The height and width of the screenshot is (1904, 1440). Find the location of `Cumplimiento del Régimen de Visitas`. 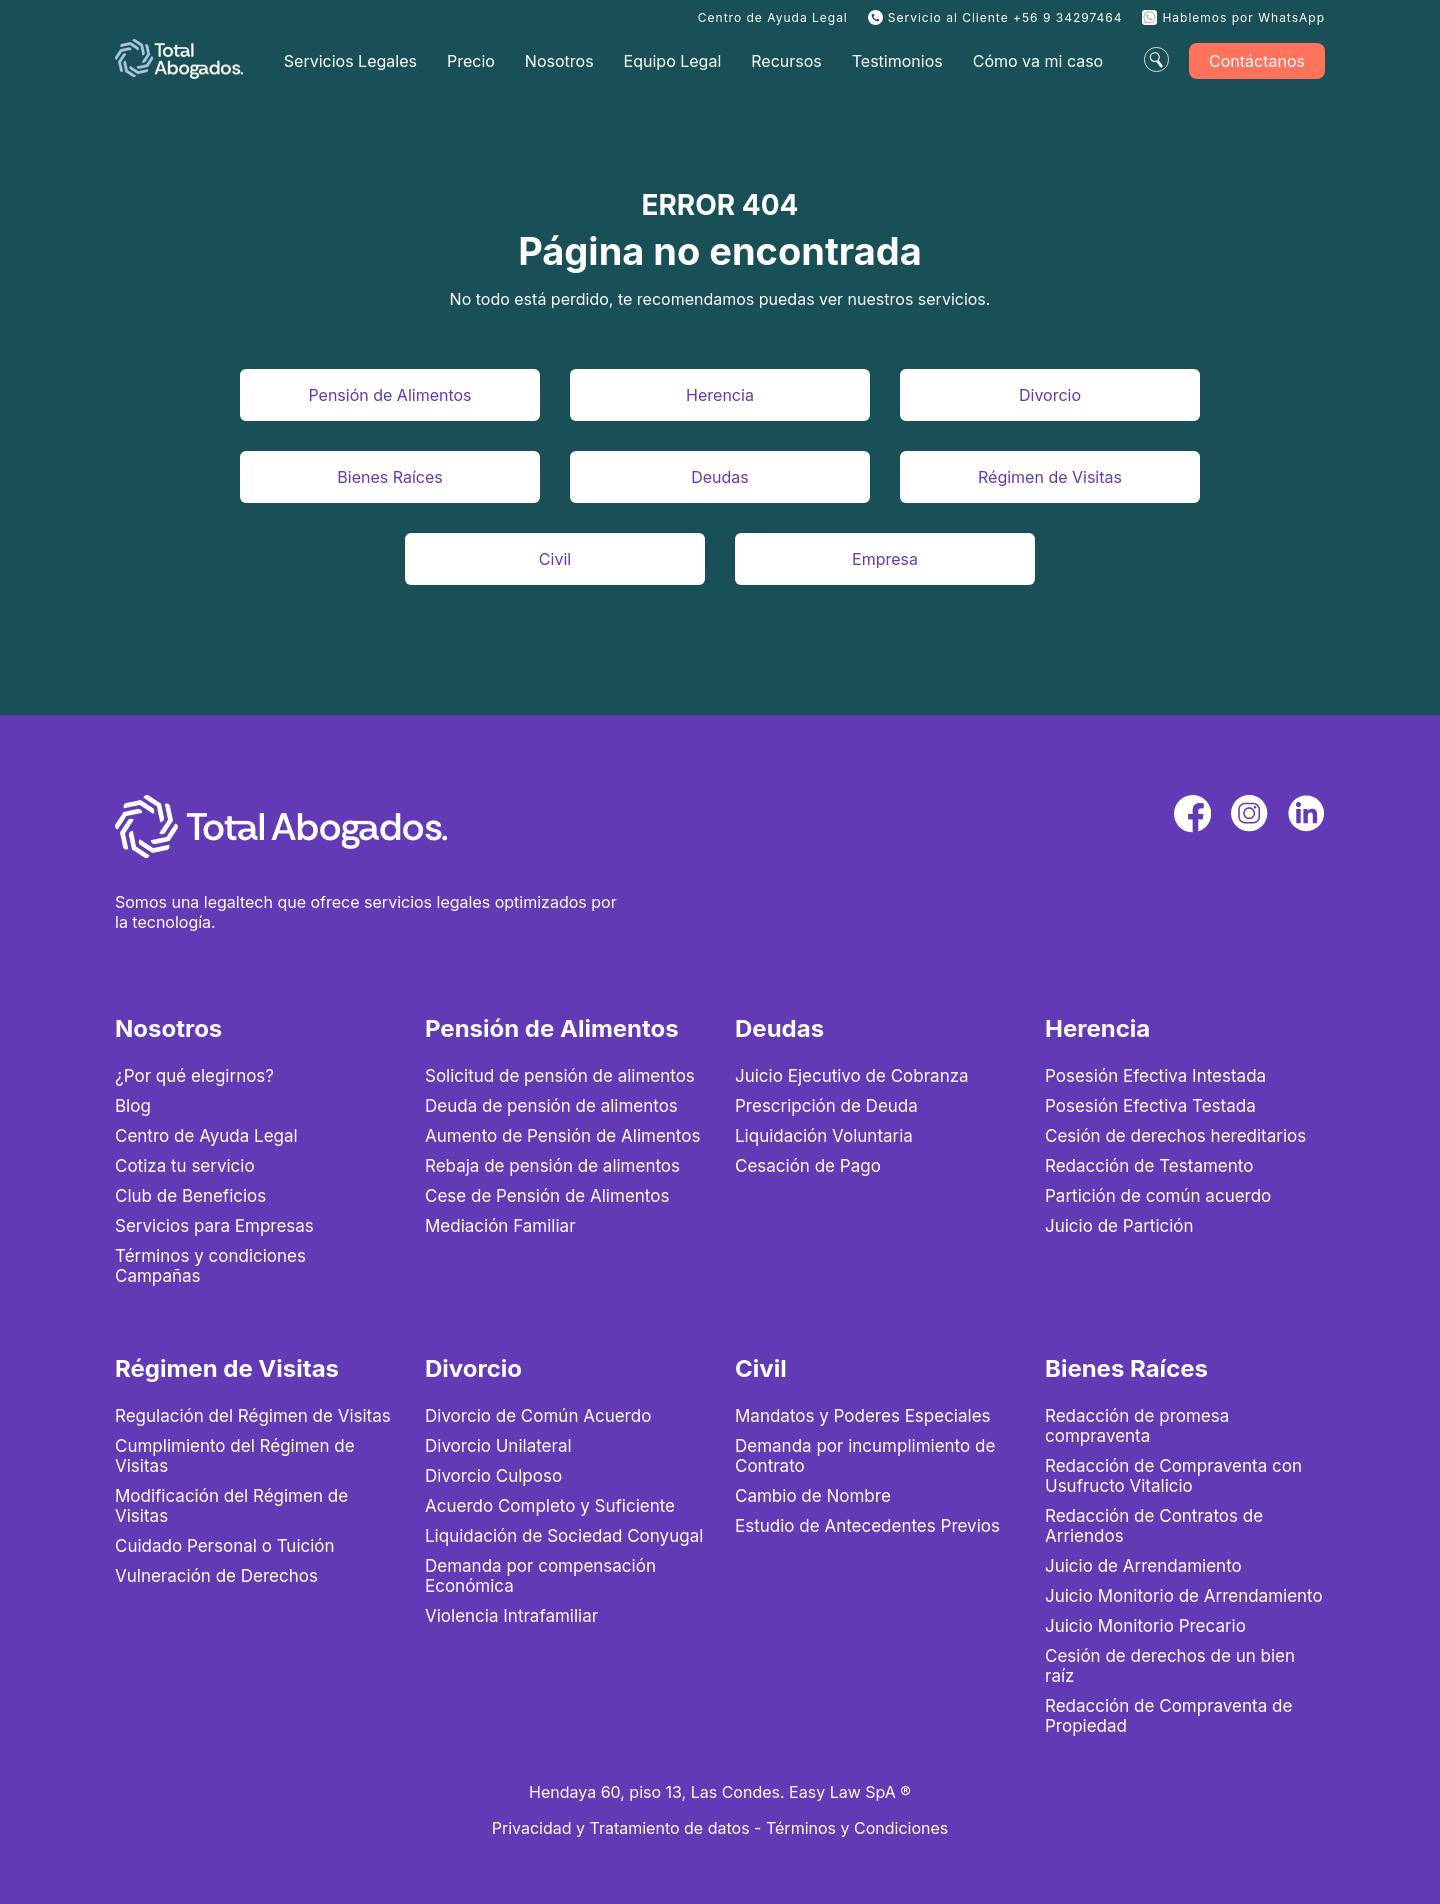

Cumplimiento del Régimen de Visitas is located at coordinates (235, 1456).